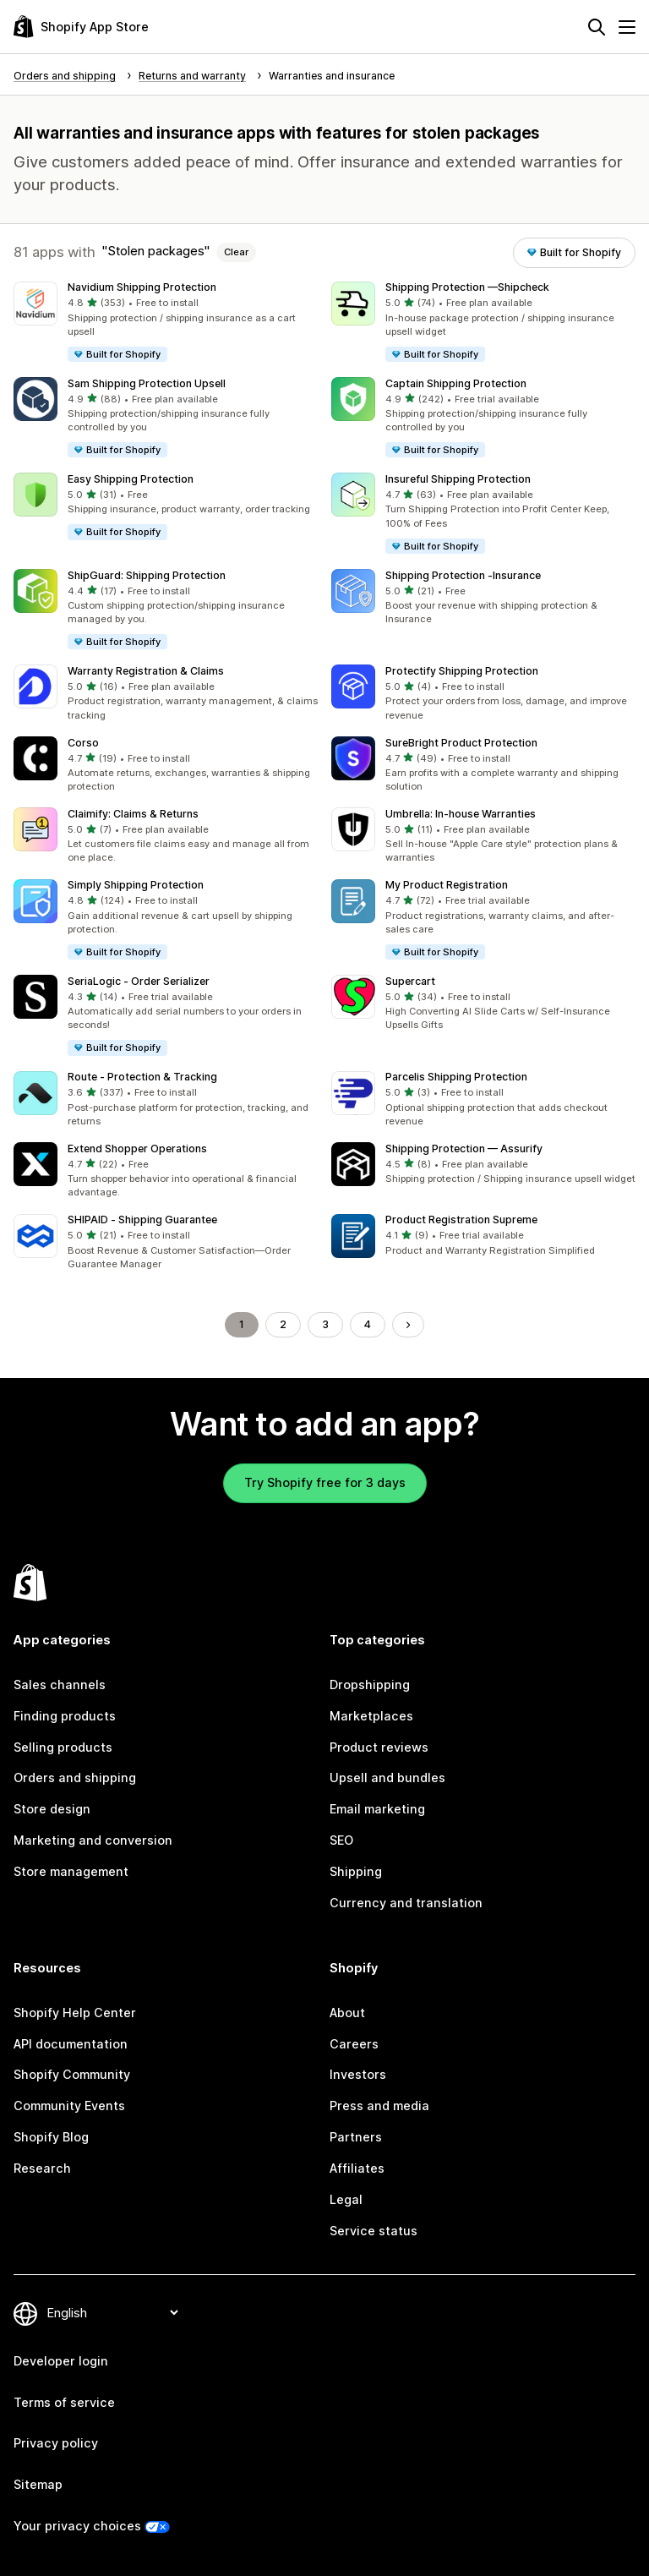 The height and width of the screenshot is (2576, 649). What do you see at coordinates (139, 981) in the screenshot?
I see `SeriaLogic ‑ Order Serializer` at bounding box center [139, 981].